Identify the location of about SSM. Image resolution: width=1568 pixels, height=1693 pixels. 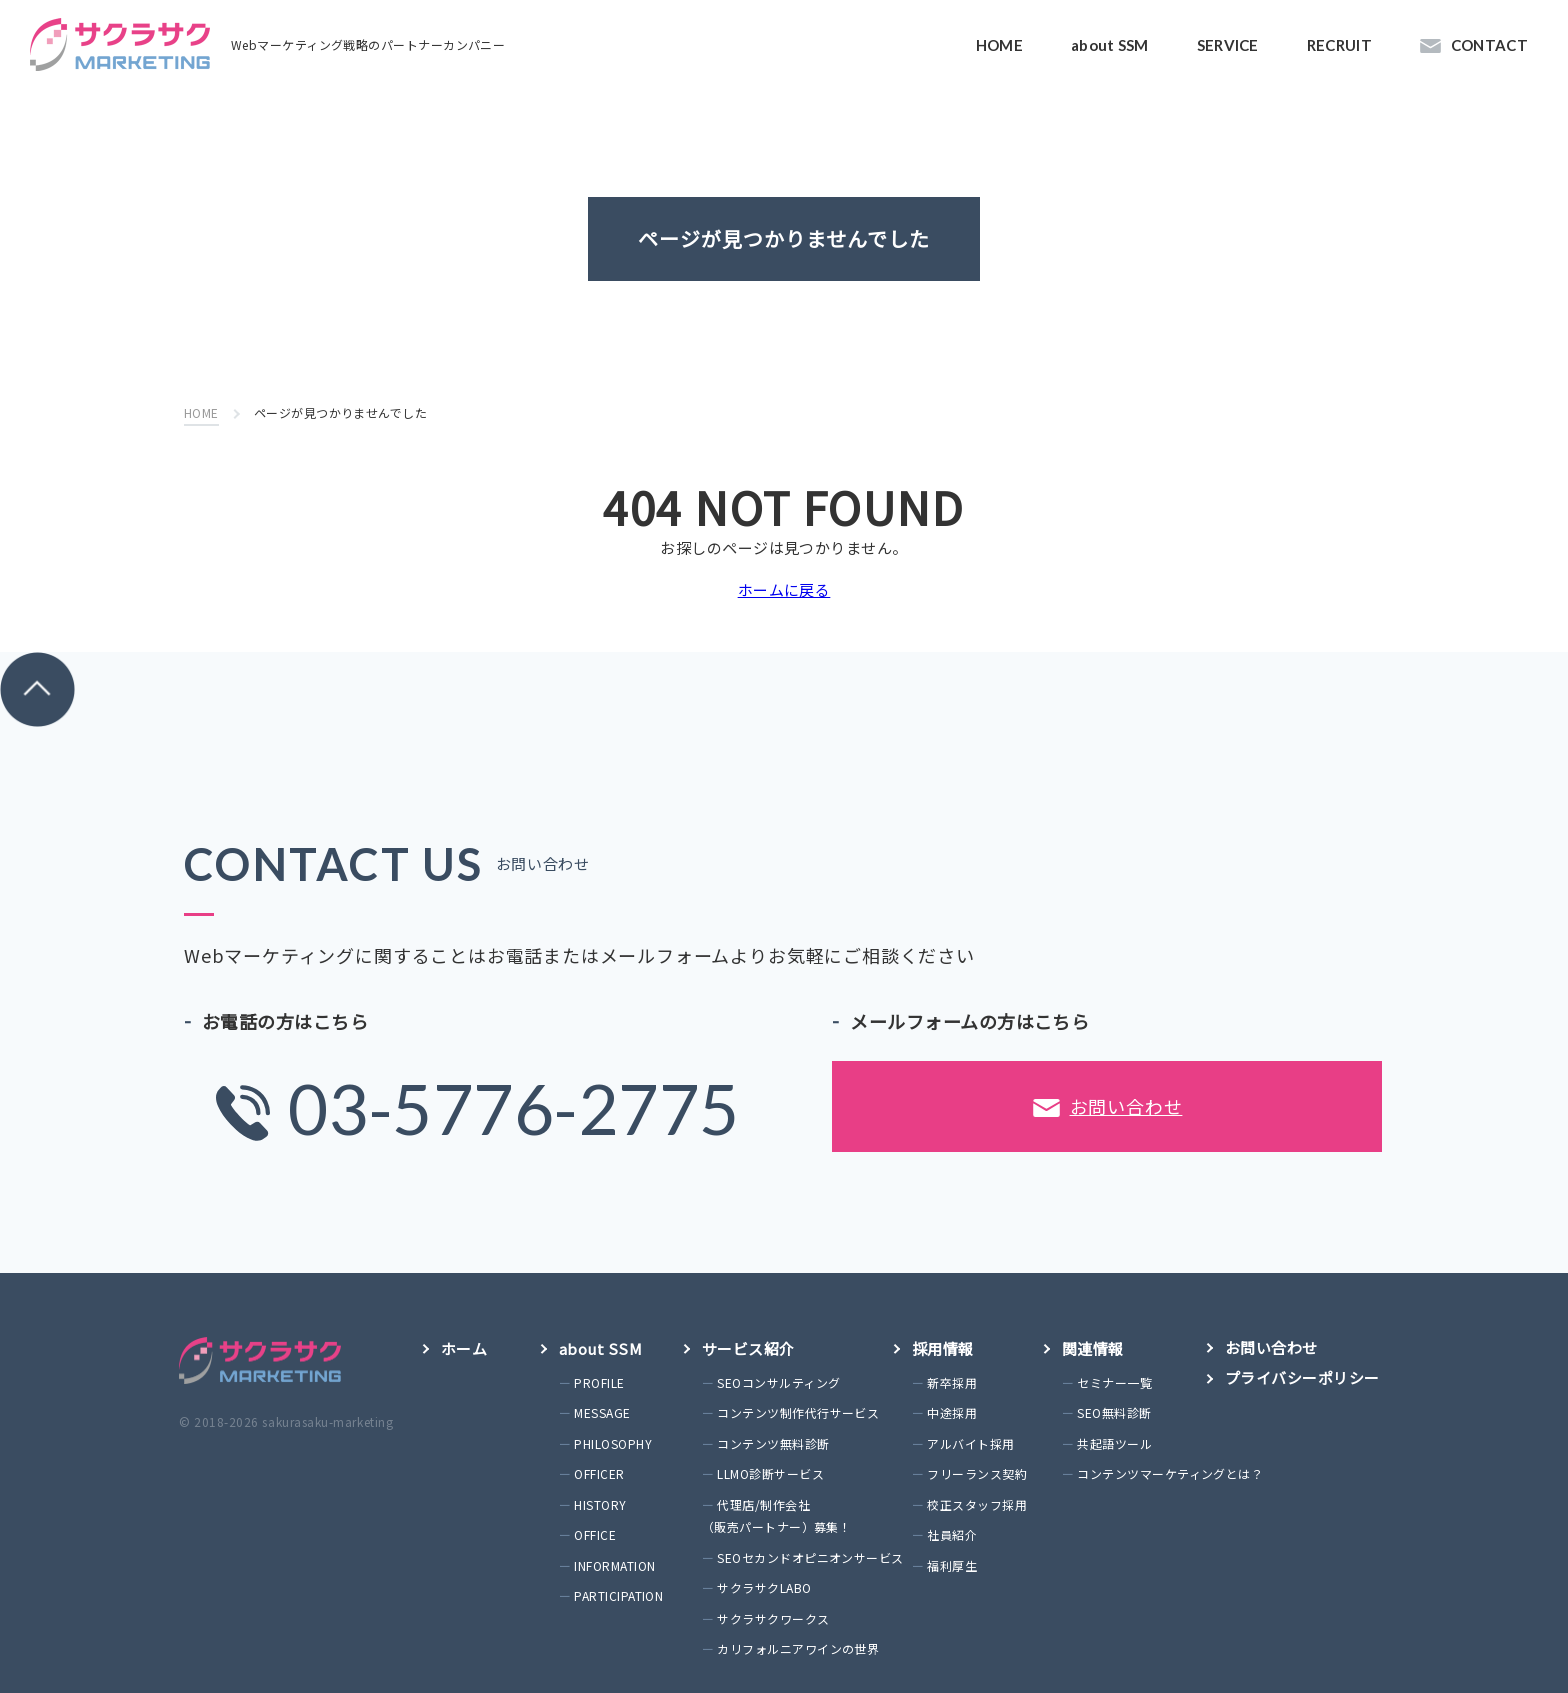
(1110, 45).